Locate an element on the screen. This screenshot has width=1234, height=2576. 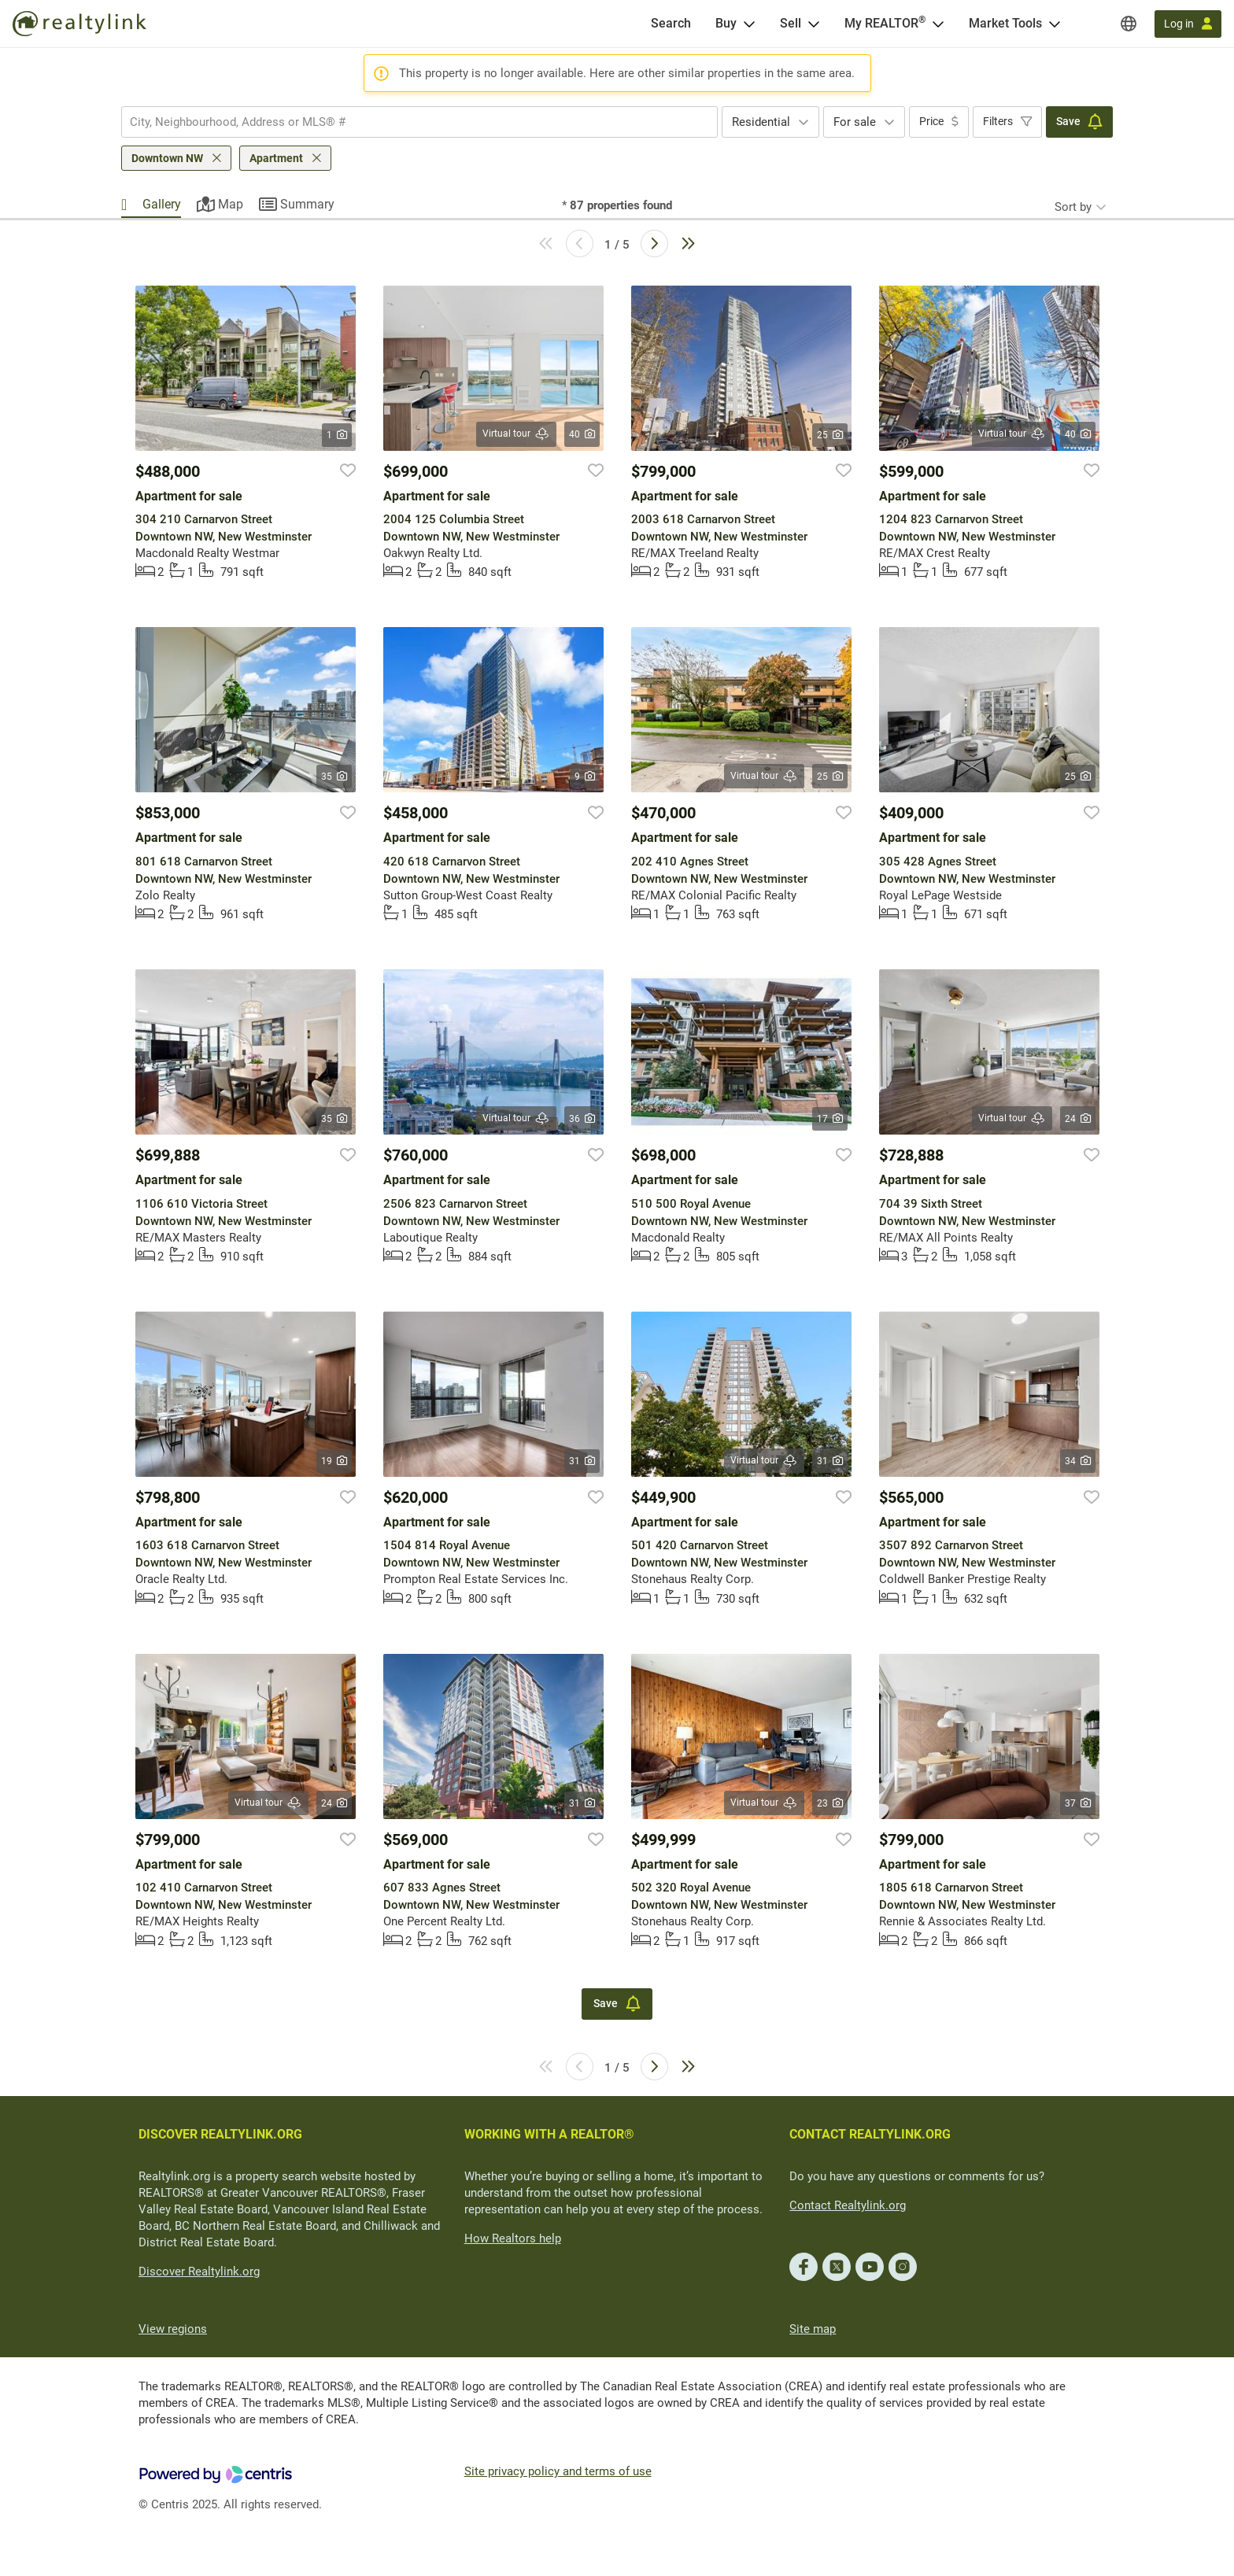
[Open Market Tools menu] is located at coordinates (1054, 23).